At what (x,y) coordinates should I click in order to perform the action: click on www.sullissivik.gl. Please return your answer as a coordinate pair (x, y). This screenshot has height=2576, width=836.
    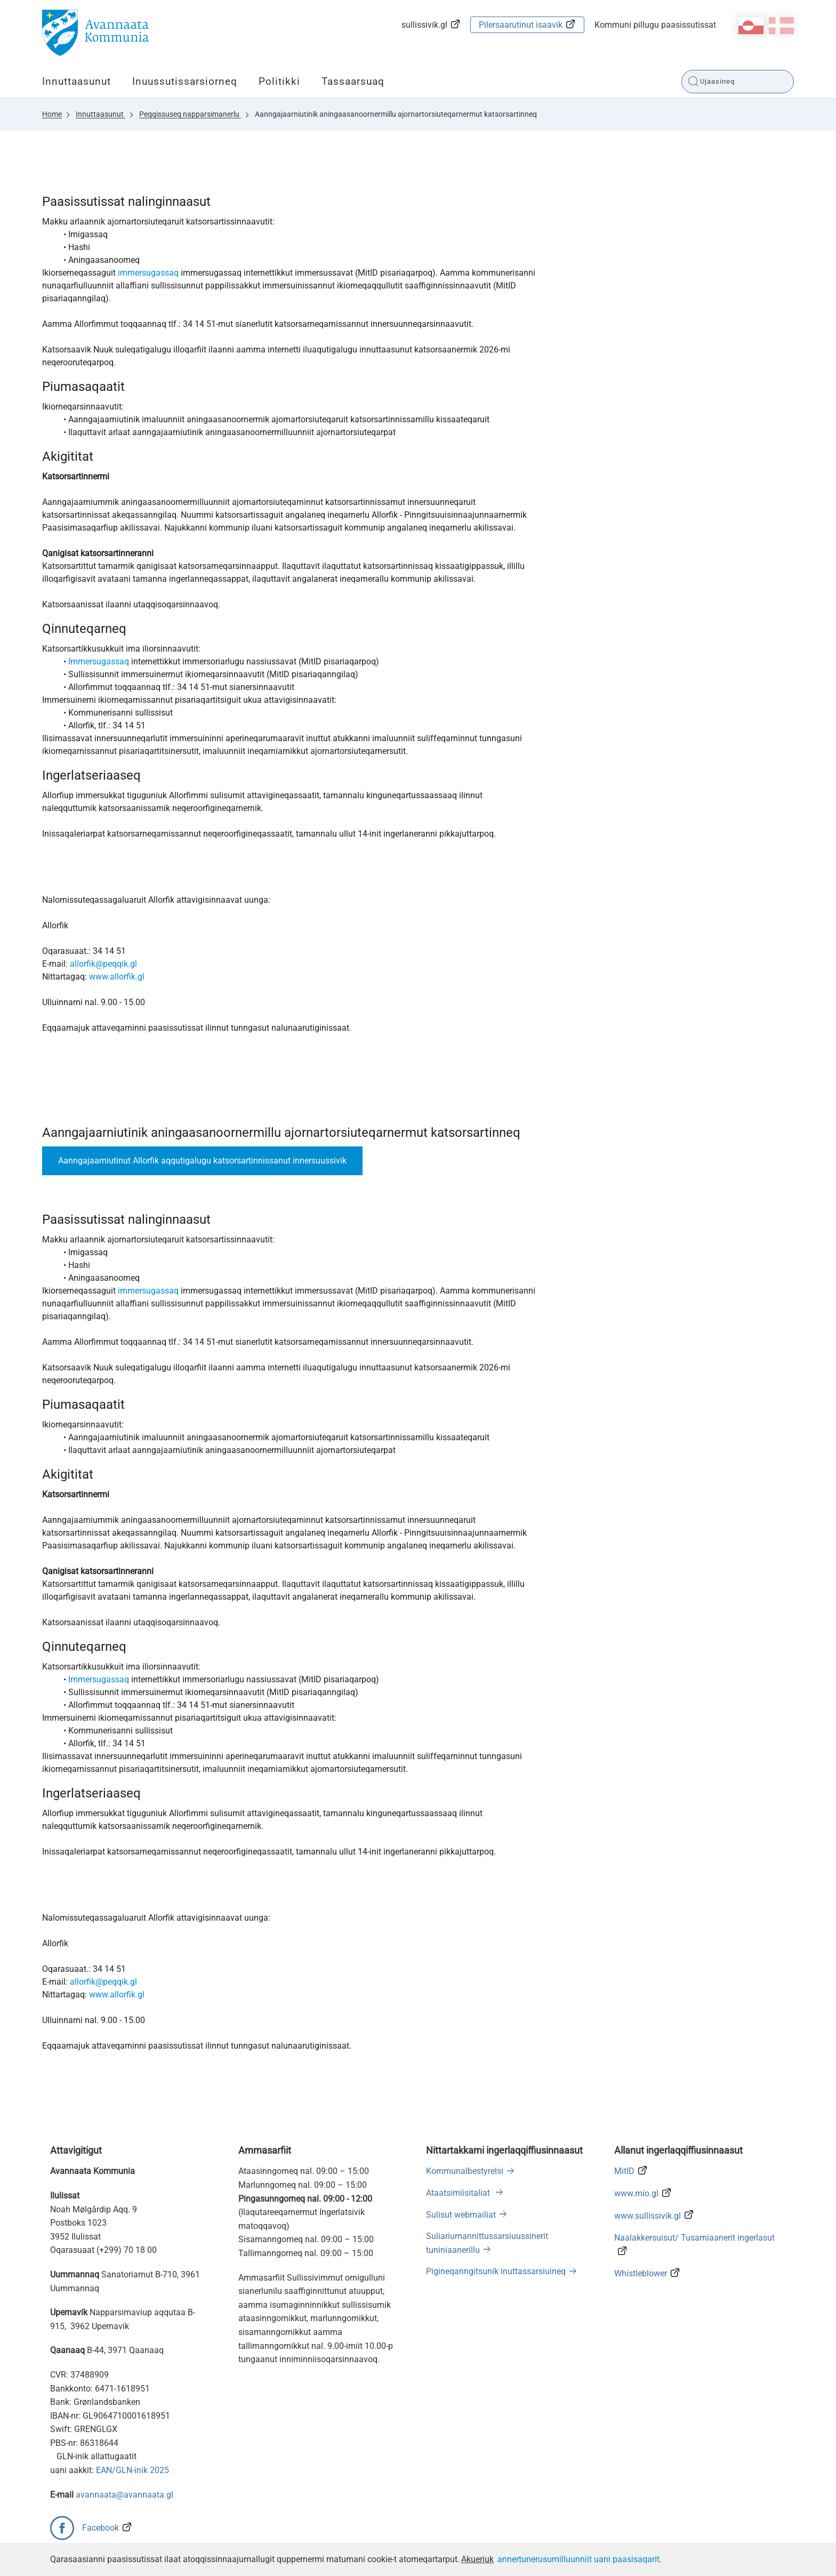
    Looking at the image, I should click on (647, 2216).